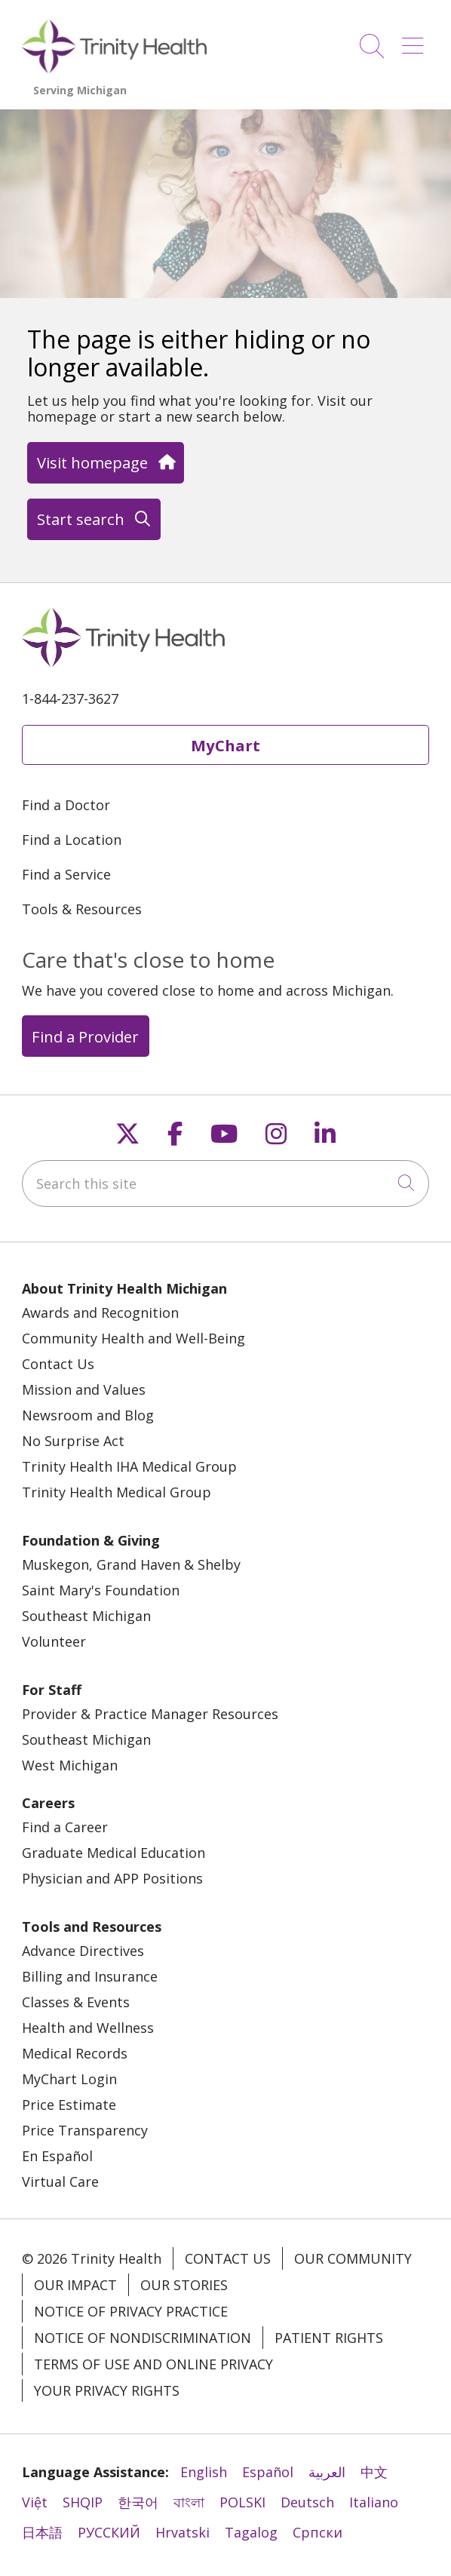  What do you see at coordinates (267, 2472) in the screenshot?
I see `Español` at bounding box center [267, 2472].